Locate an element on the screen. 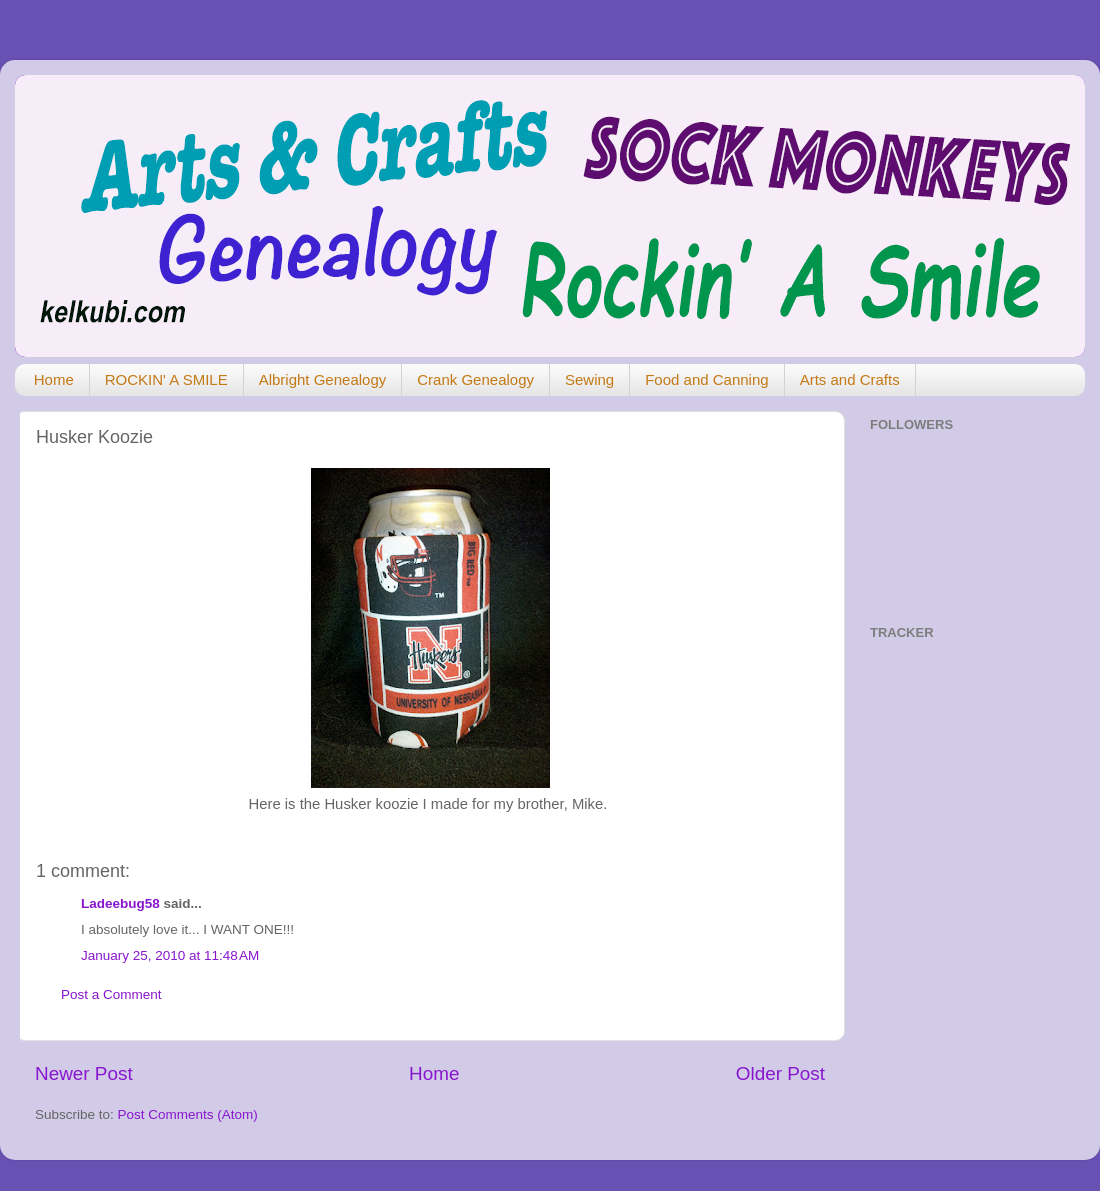 Image resolution: width=1100 pixels, height=1191 pixels. January 25, 2010 at 11:48 AM is located at coordinates (170, 955).